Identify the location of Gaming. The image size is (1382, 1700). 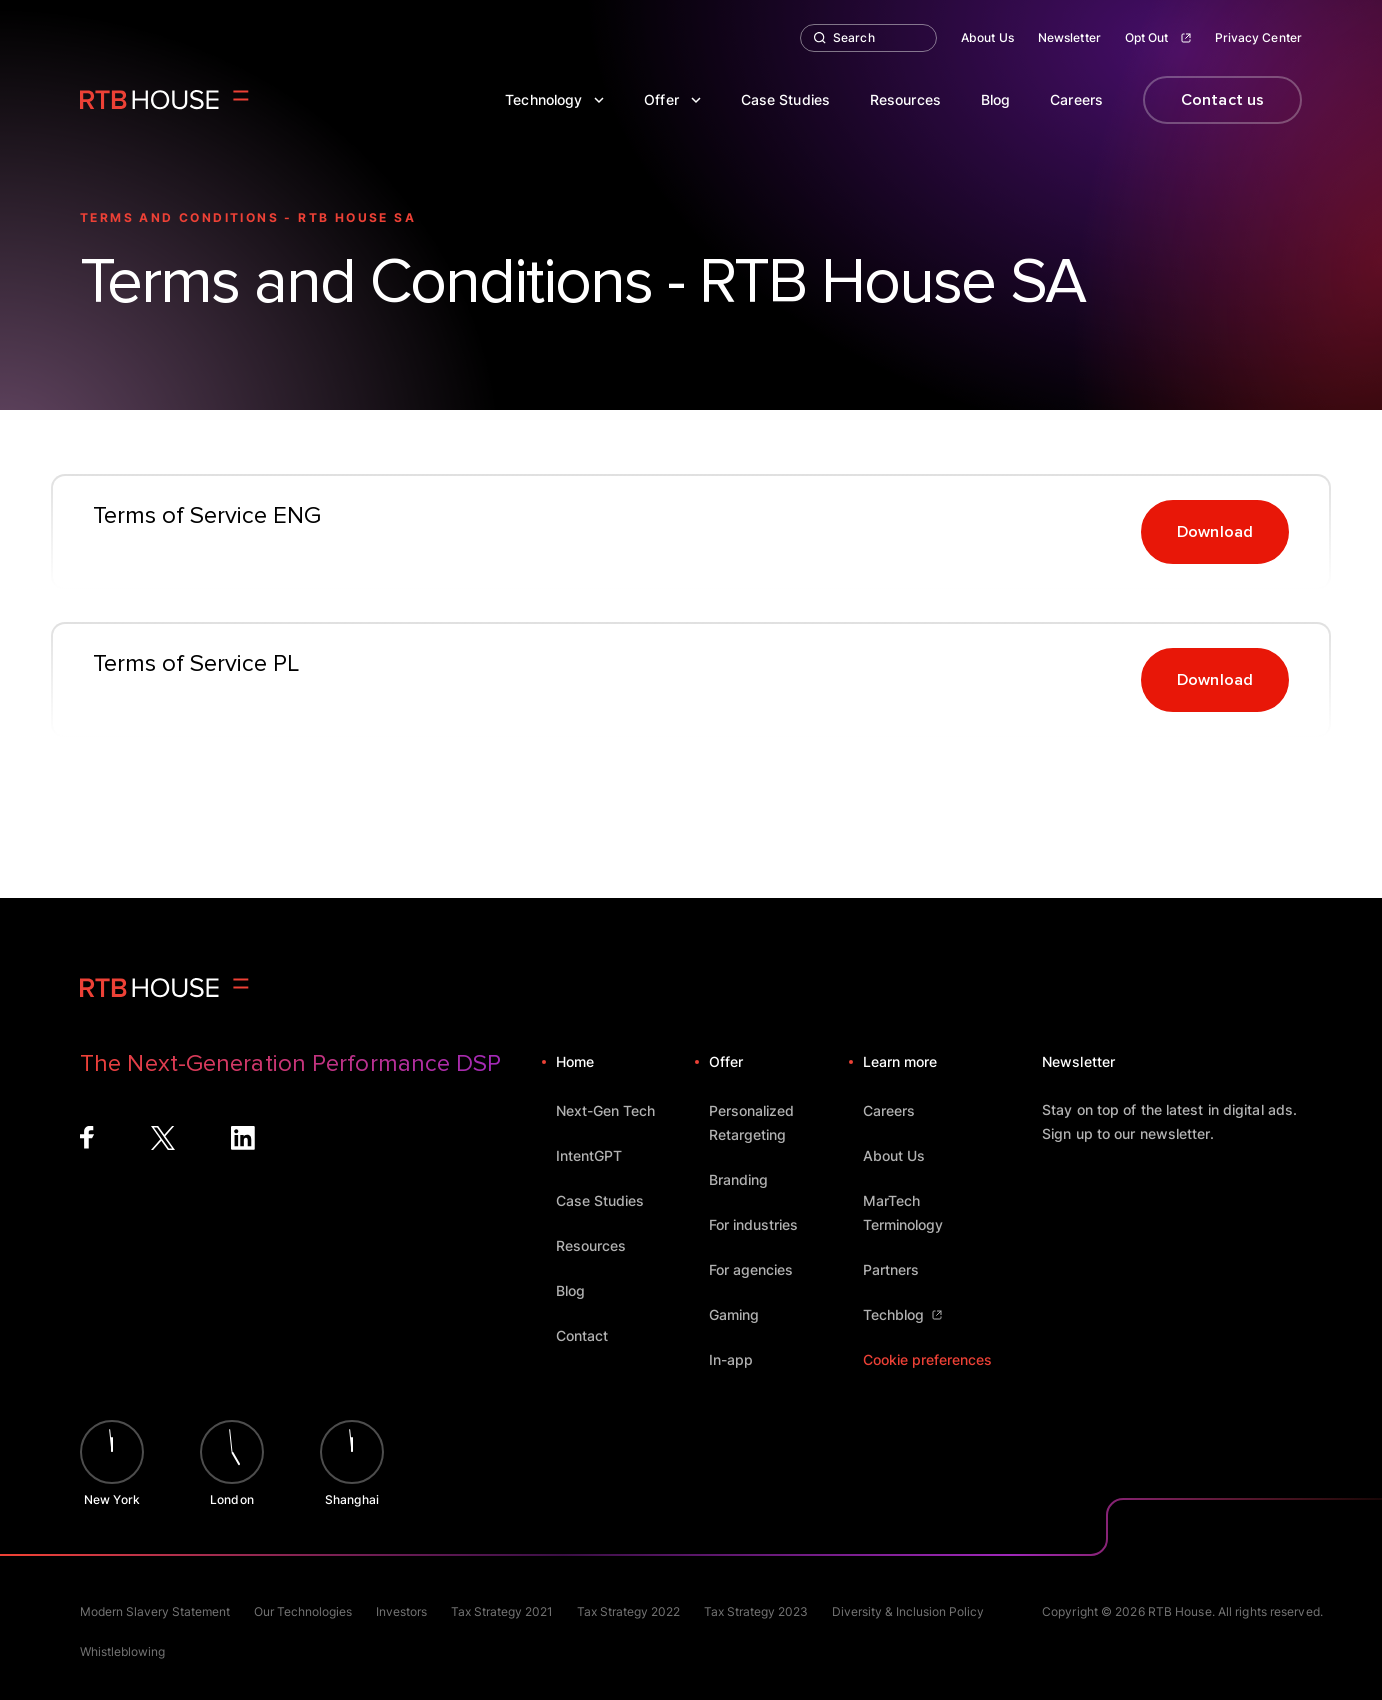
(743, 1314).